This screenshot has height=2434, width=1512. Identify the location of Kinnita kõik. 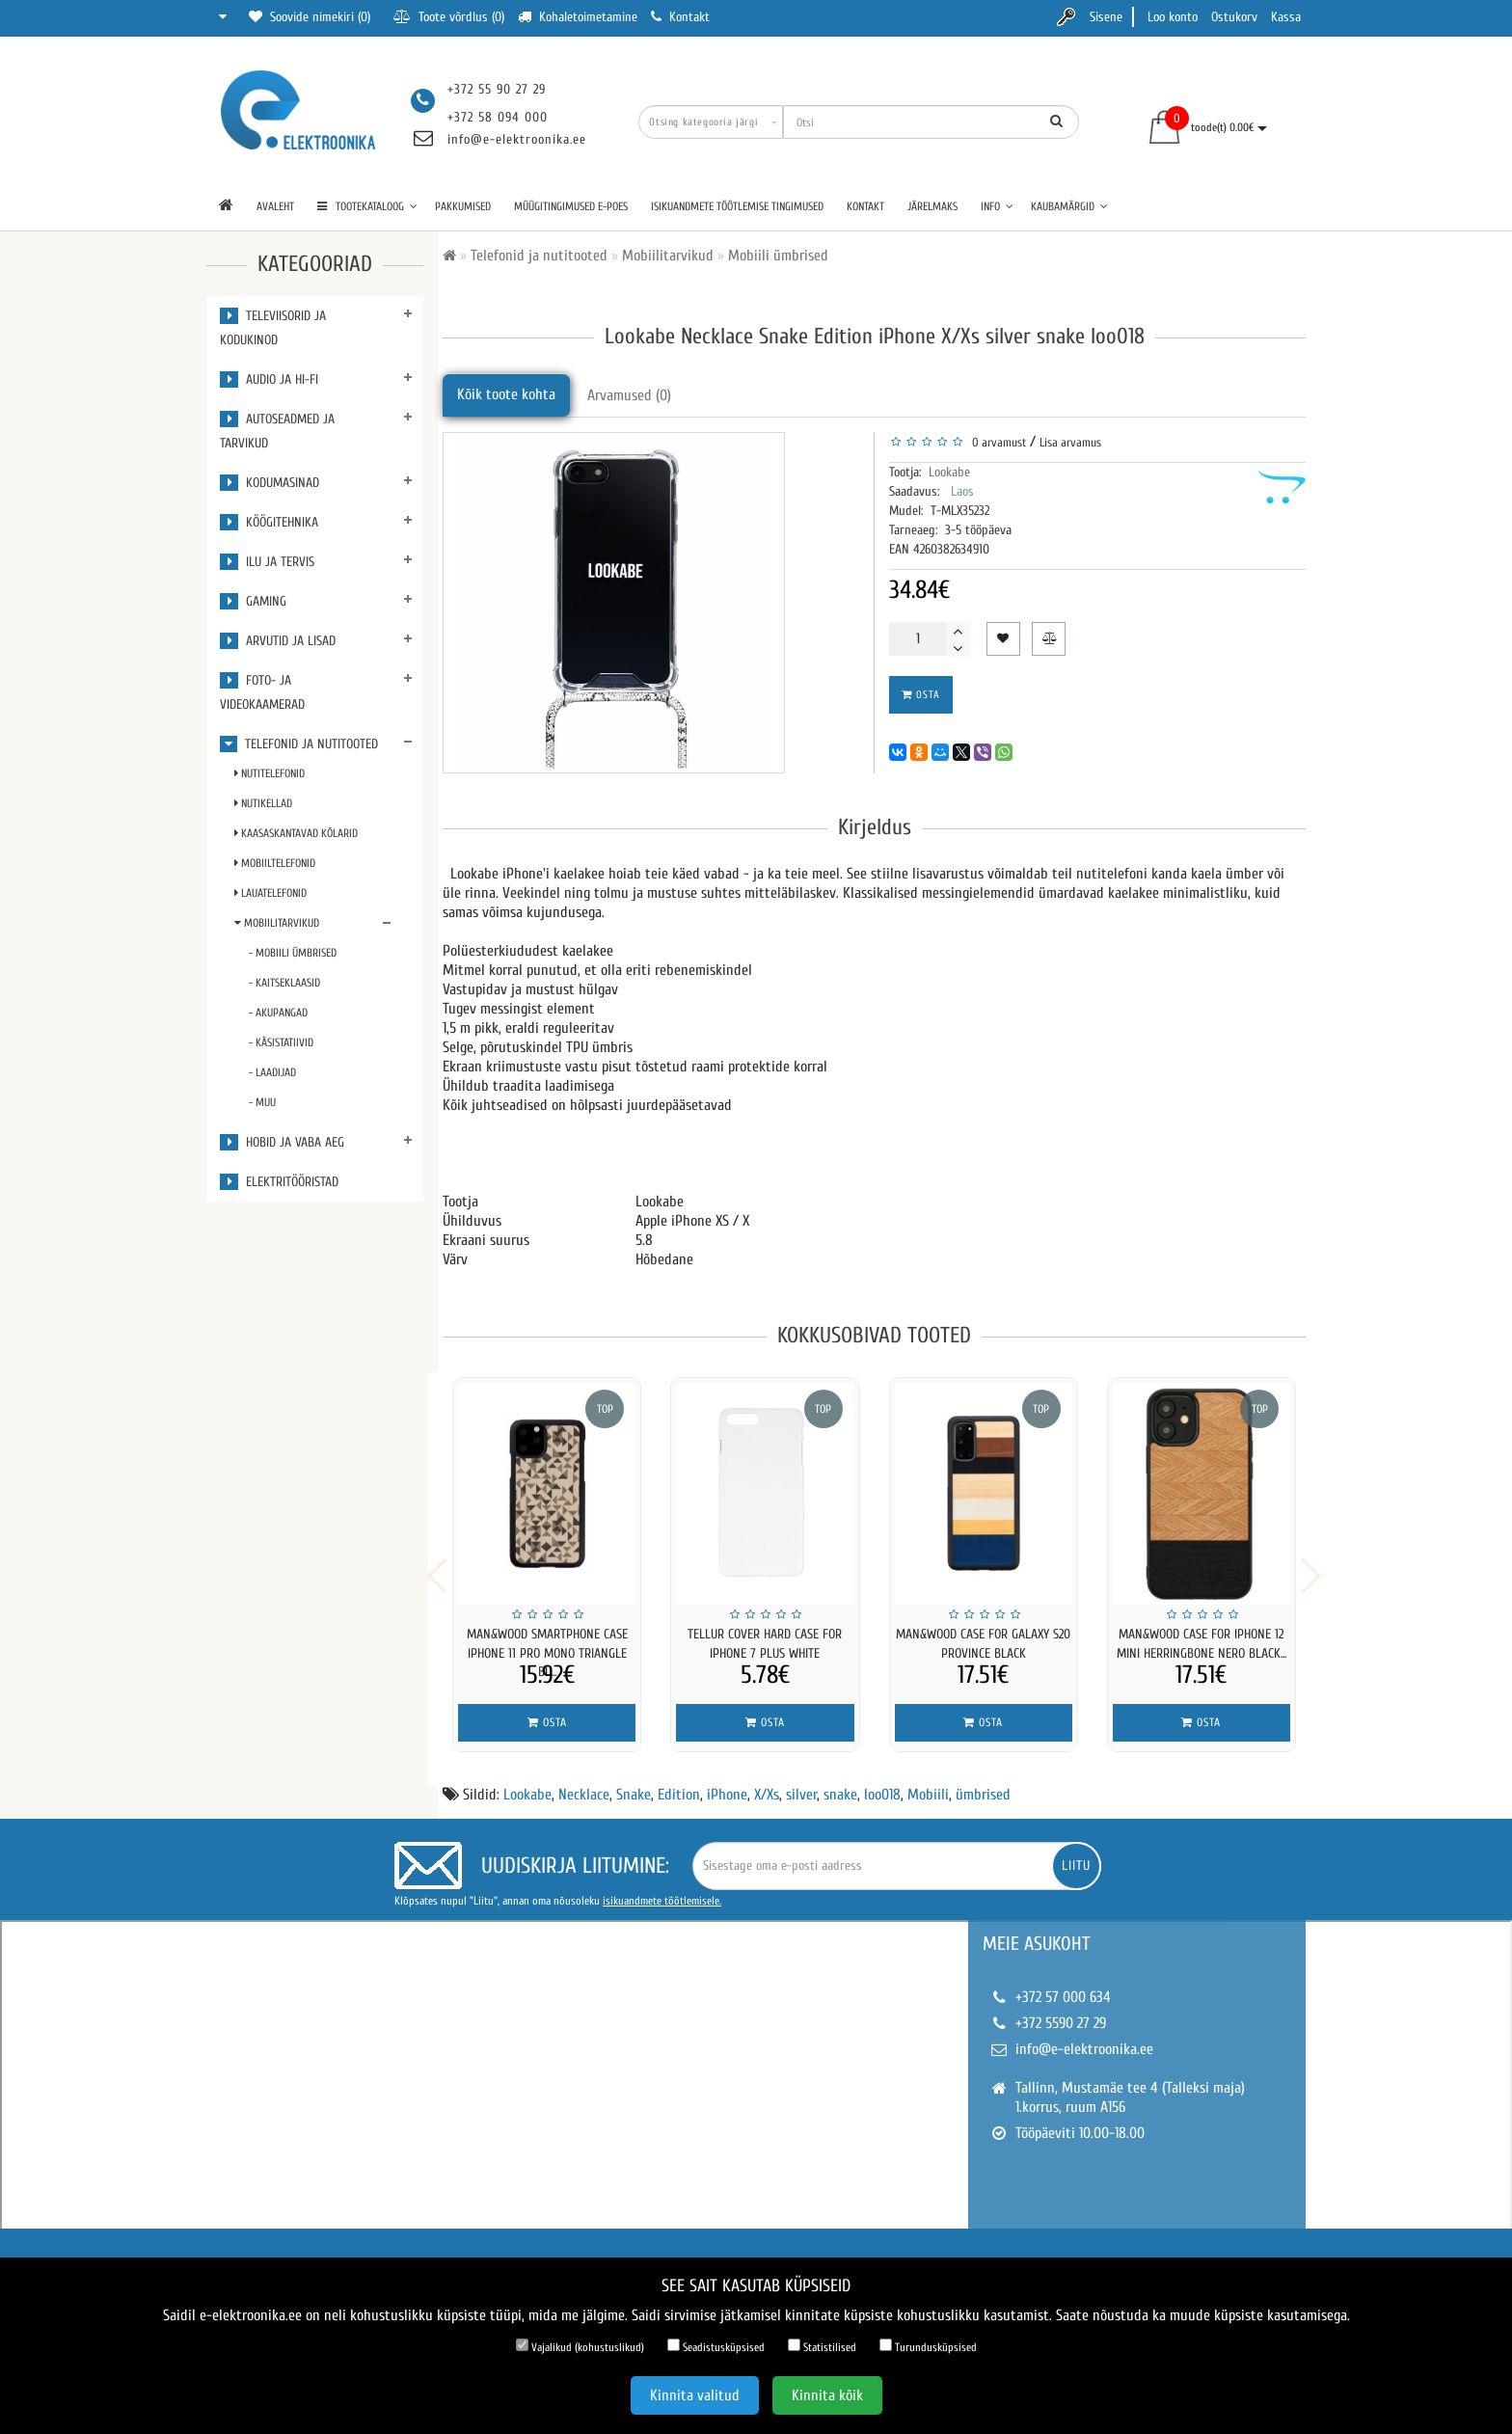
(827, 2395).